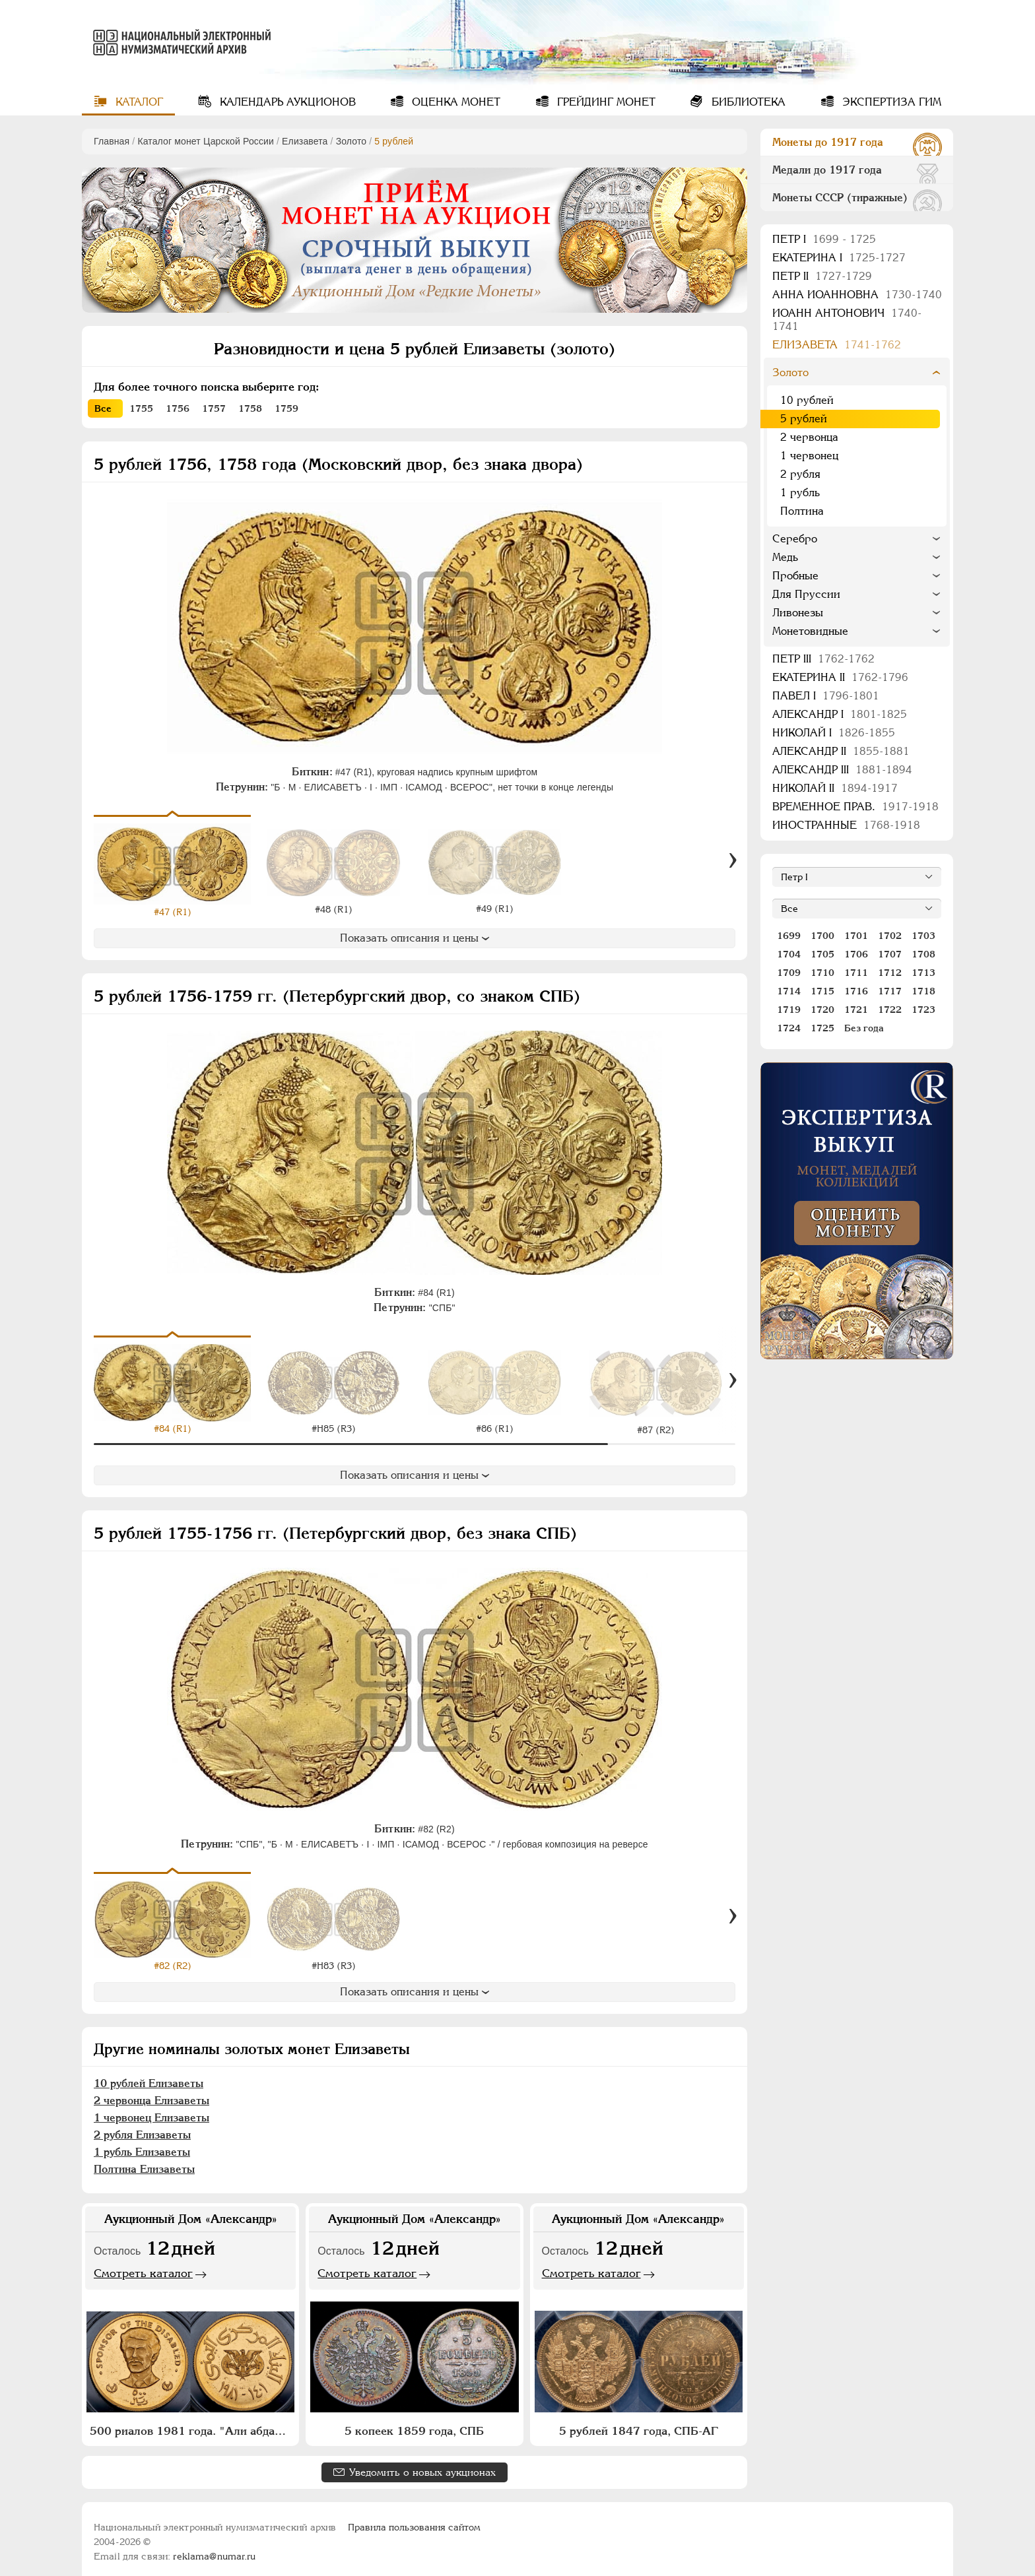 The image size is (1035, 2576). Describe the element at coordinates (142, 2142) in the screenshot. I see `1 рубль Елизаветы` at that location.